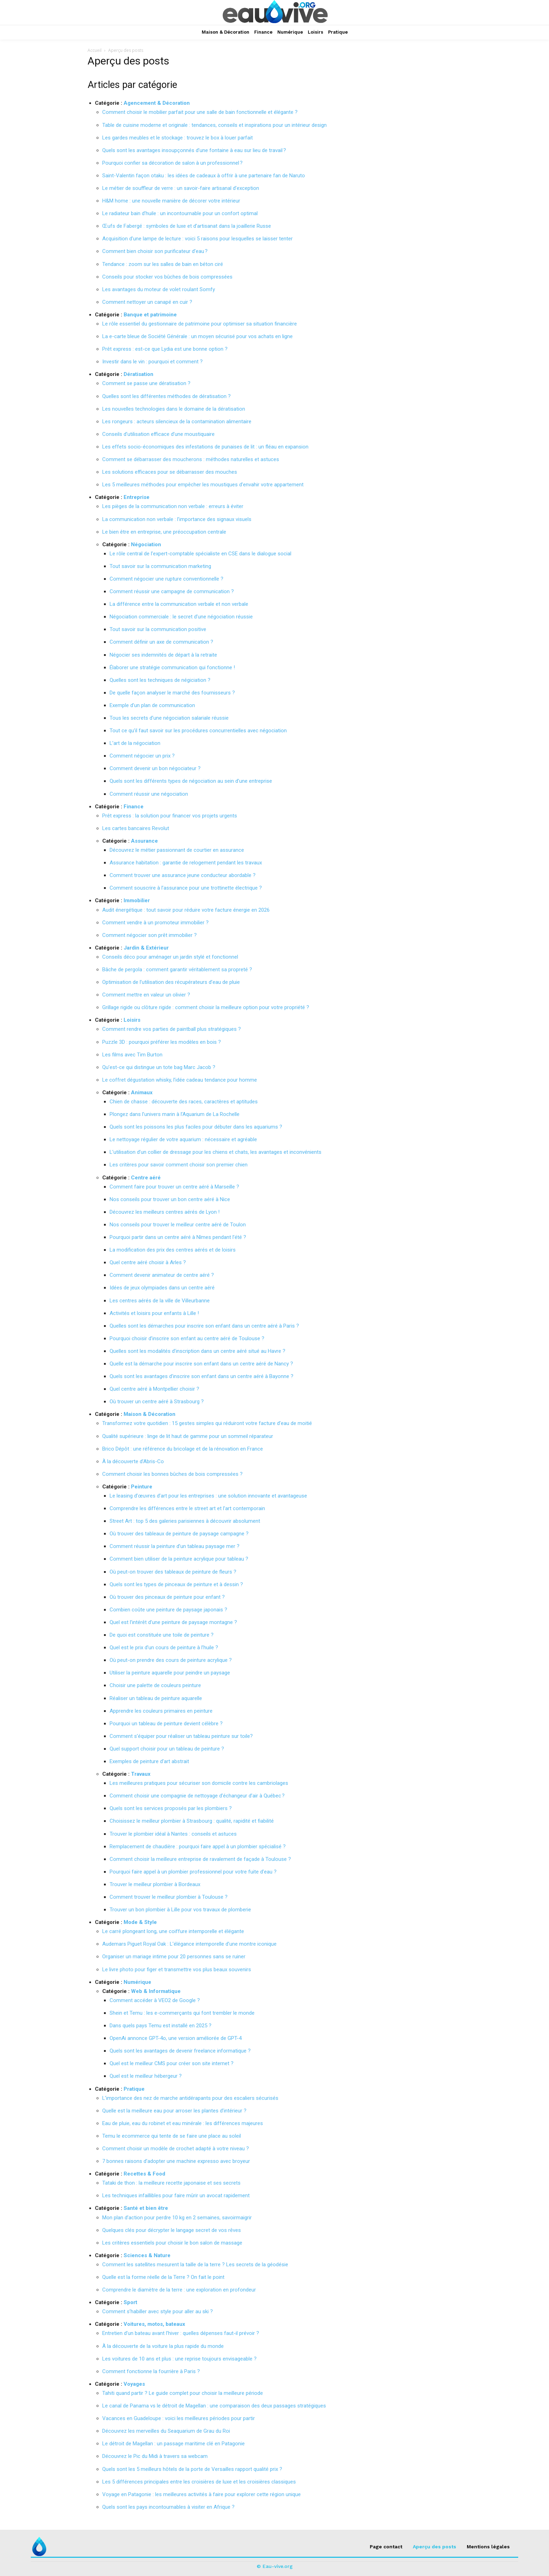  What do you see at coordinates (155, 2456) in the screenshot?
I see `Découvrez le Pic du Midi à travers sa webcam` at bounding box center [155, 2456].